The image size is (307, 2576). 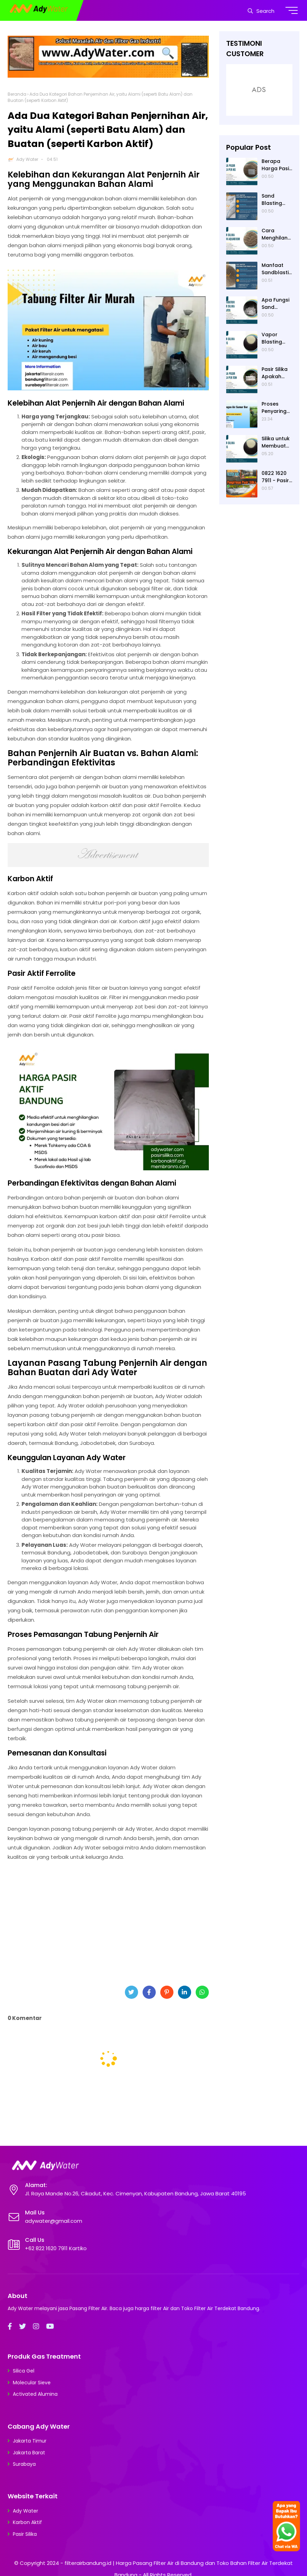 What do you see at coordinates (25, 2534) in the screenshot?
I see `Pasir Silika` at bounding box center [25, 2534].